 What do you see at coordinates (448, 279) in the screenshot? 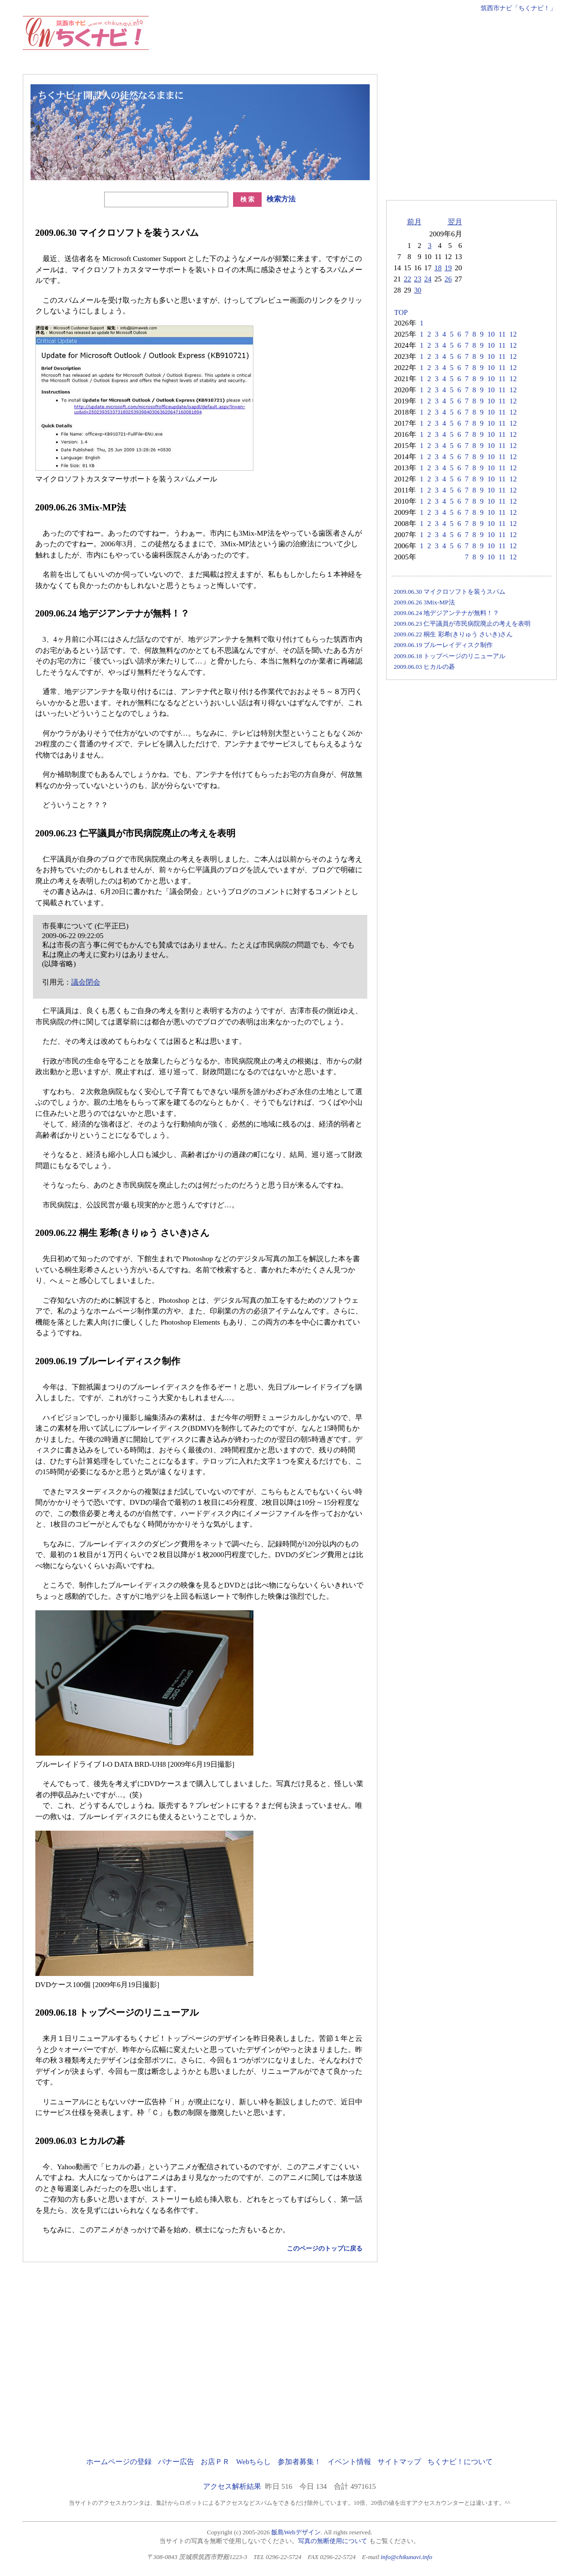
I see `26` at bounding box center [448, 279].